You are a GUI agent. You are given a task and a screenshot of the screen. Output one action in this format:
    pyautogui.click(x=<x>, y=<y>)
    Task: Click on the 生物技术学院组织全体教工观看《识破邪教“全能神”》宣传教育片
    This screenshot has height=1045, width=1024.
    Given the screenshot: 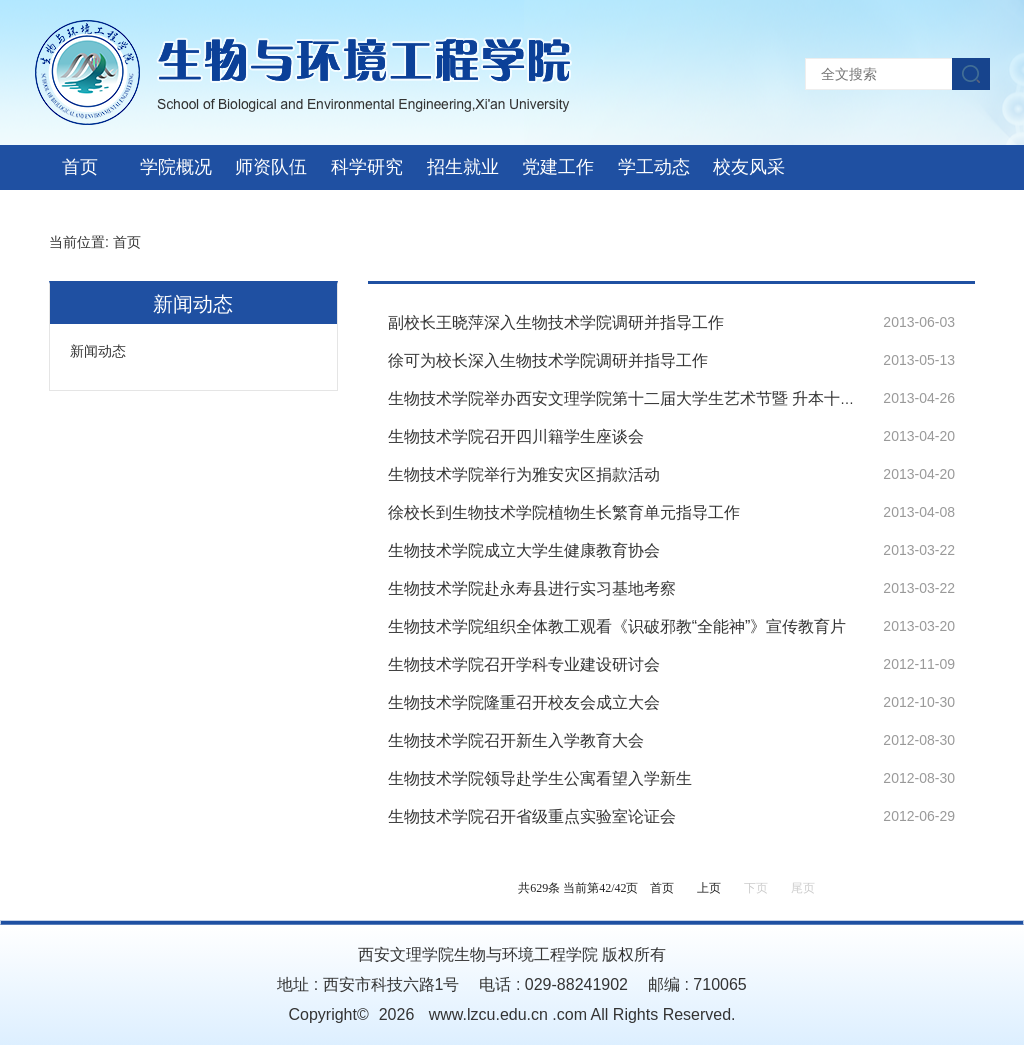 What is the action you would take?
    pyautogui.click(x=617, y=626)
    